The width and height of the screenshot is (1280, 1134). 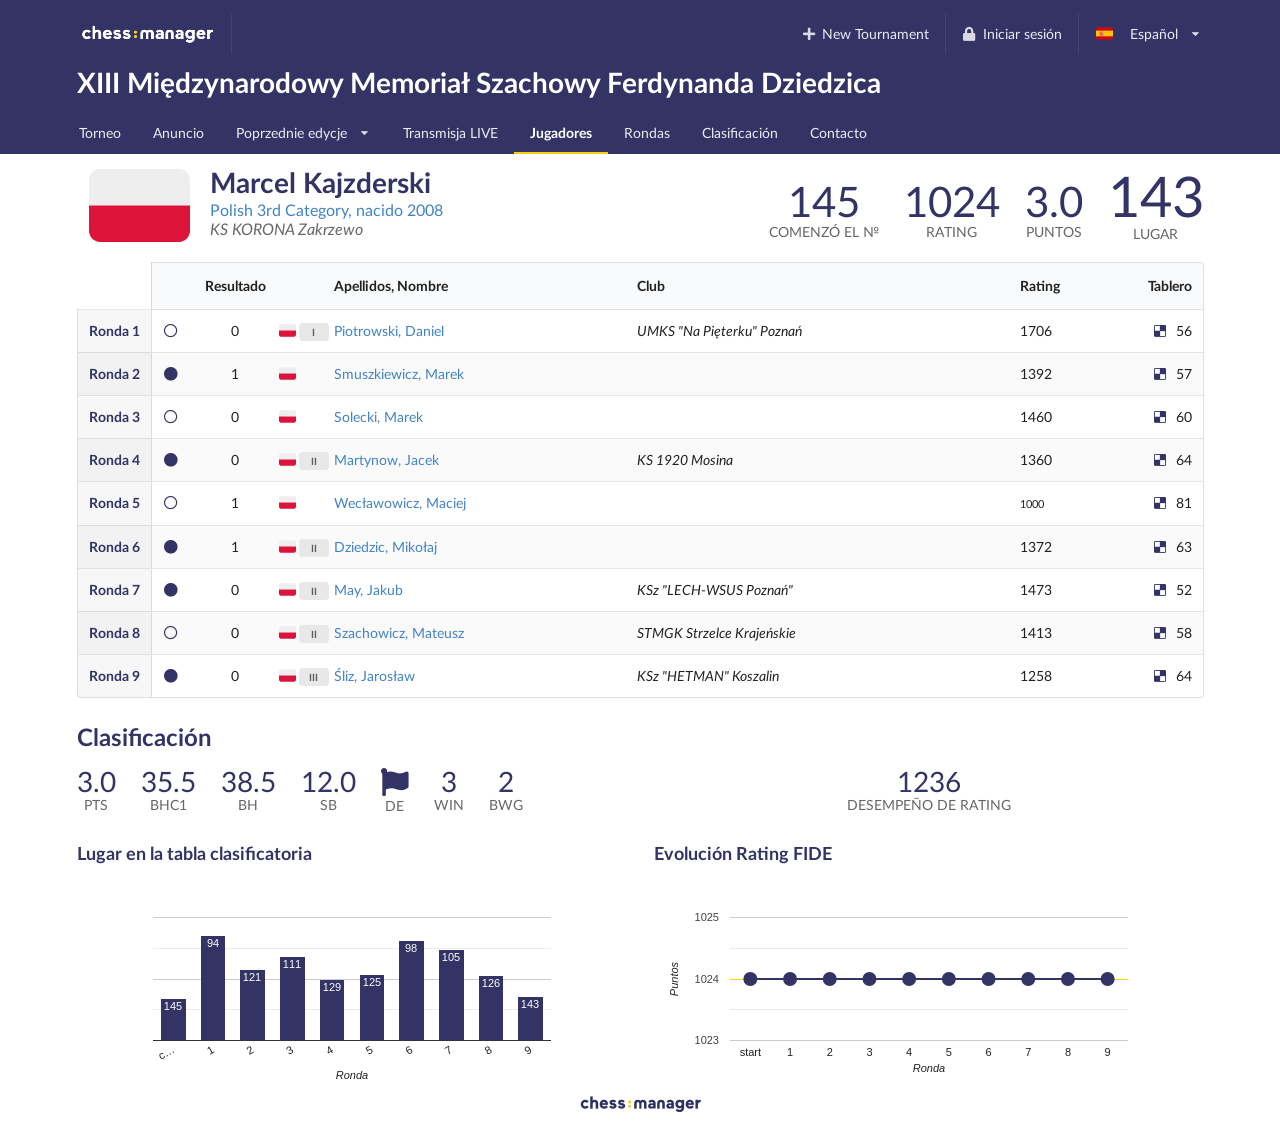 I want to click on Śliz, Jarosław, so click(x=374, y=675).